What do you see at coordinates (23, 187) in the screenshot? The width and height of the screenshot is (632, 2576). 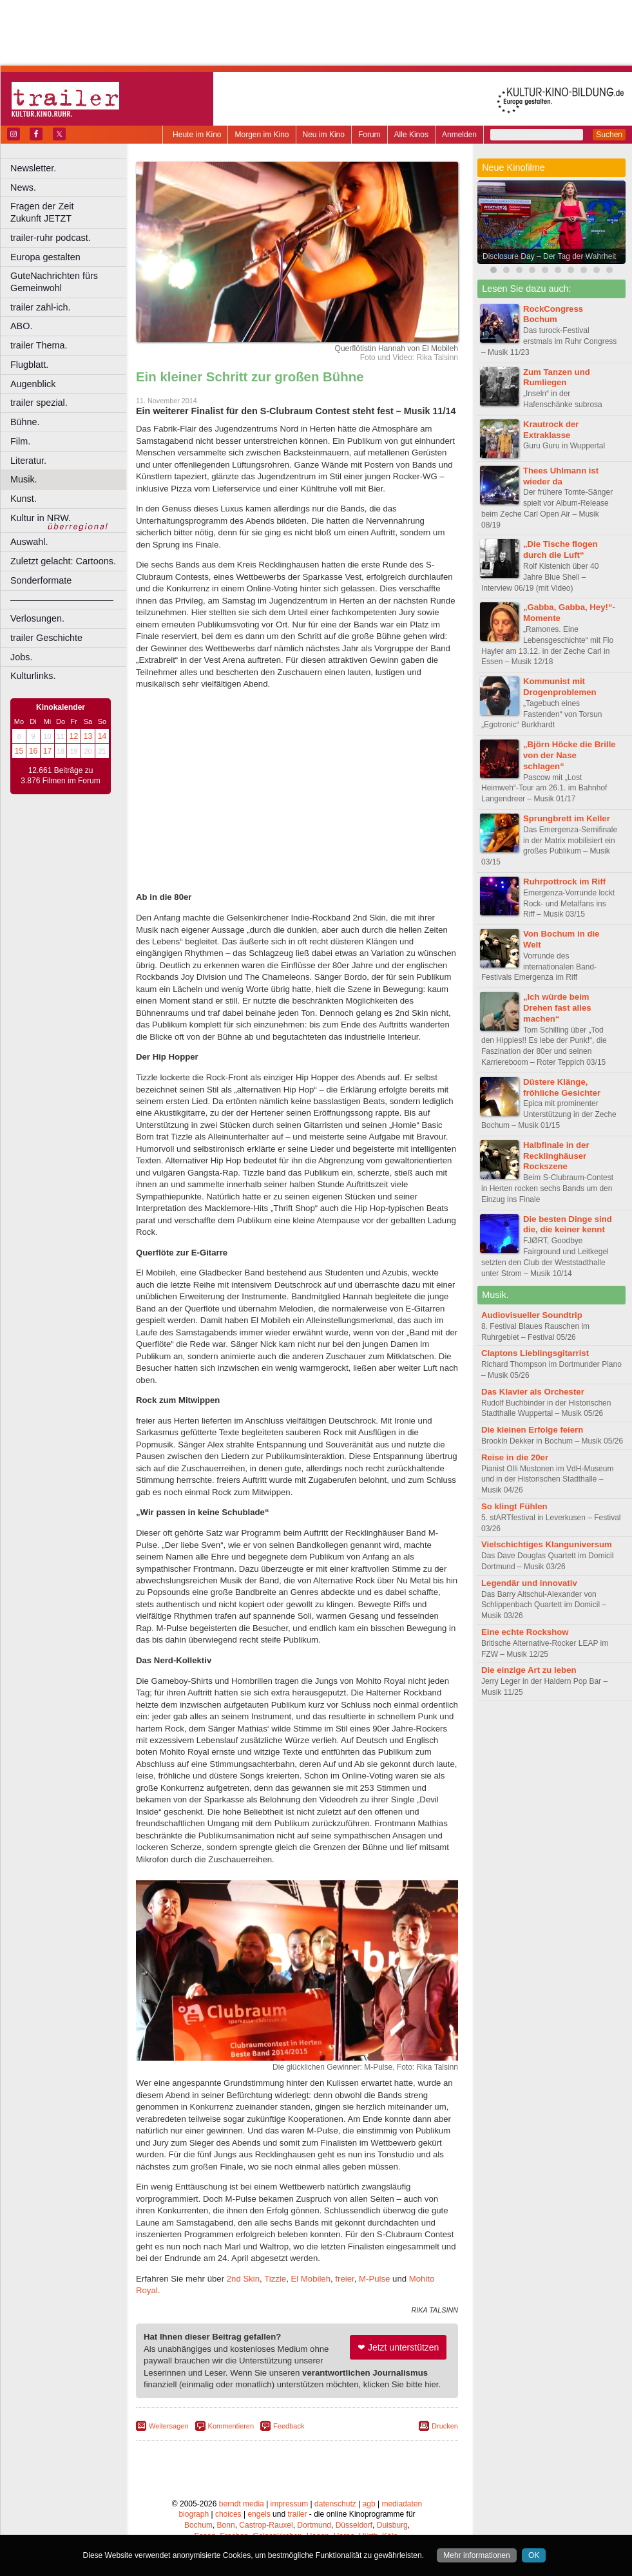 I see `News.` at bounding box center [23, 187].